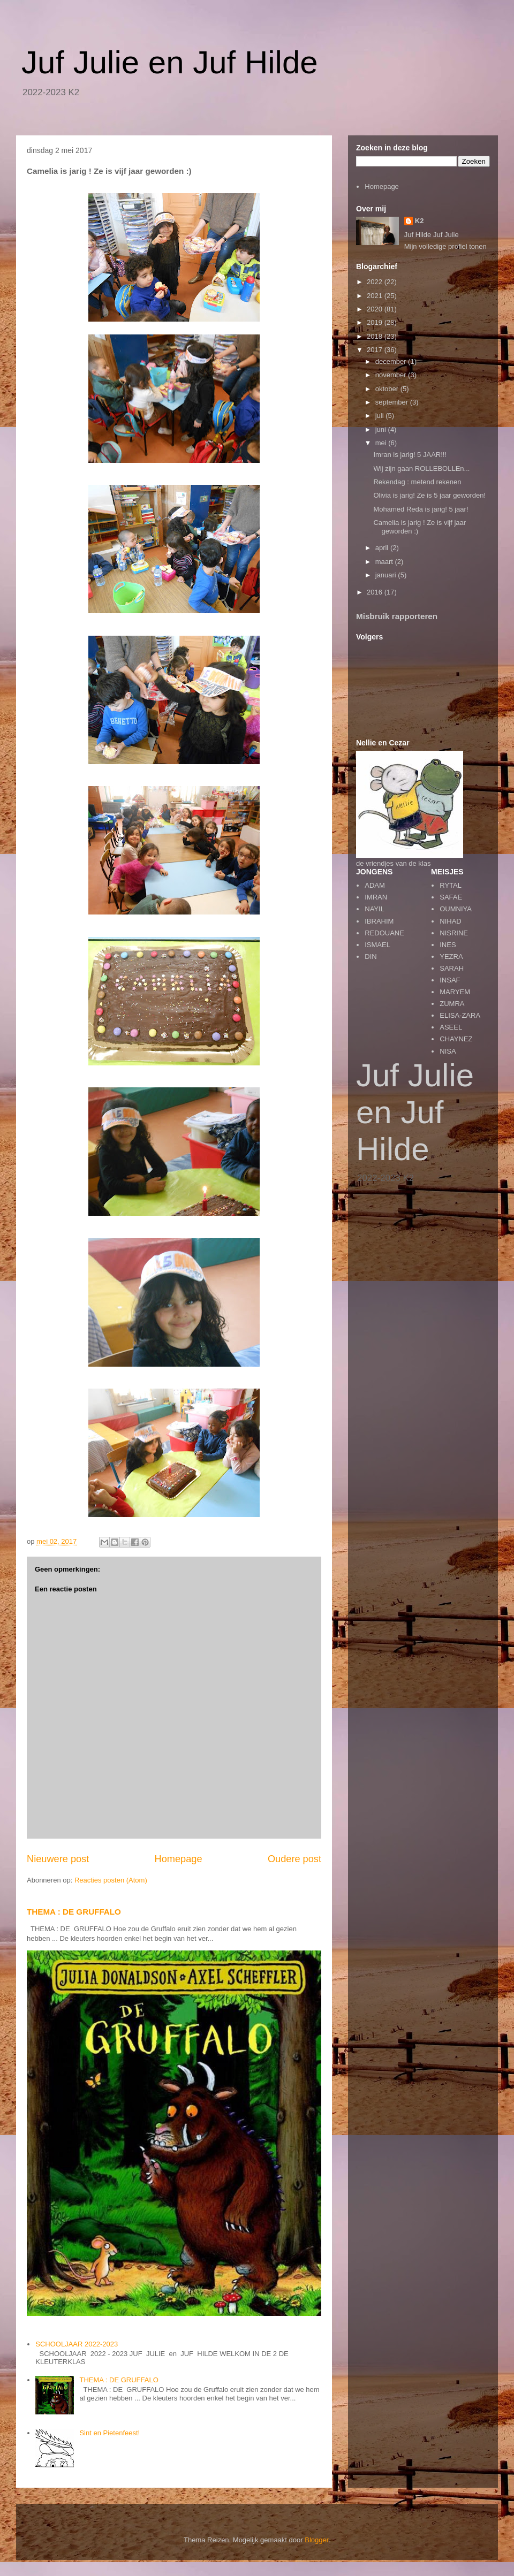  I want to click on juli, so click(380, 415).